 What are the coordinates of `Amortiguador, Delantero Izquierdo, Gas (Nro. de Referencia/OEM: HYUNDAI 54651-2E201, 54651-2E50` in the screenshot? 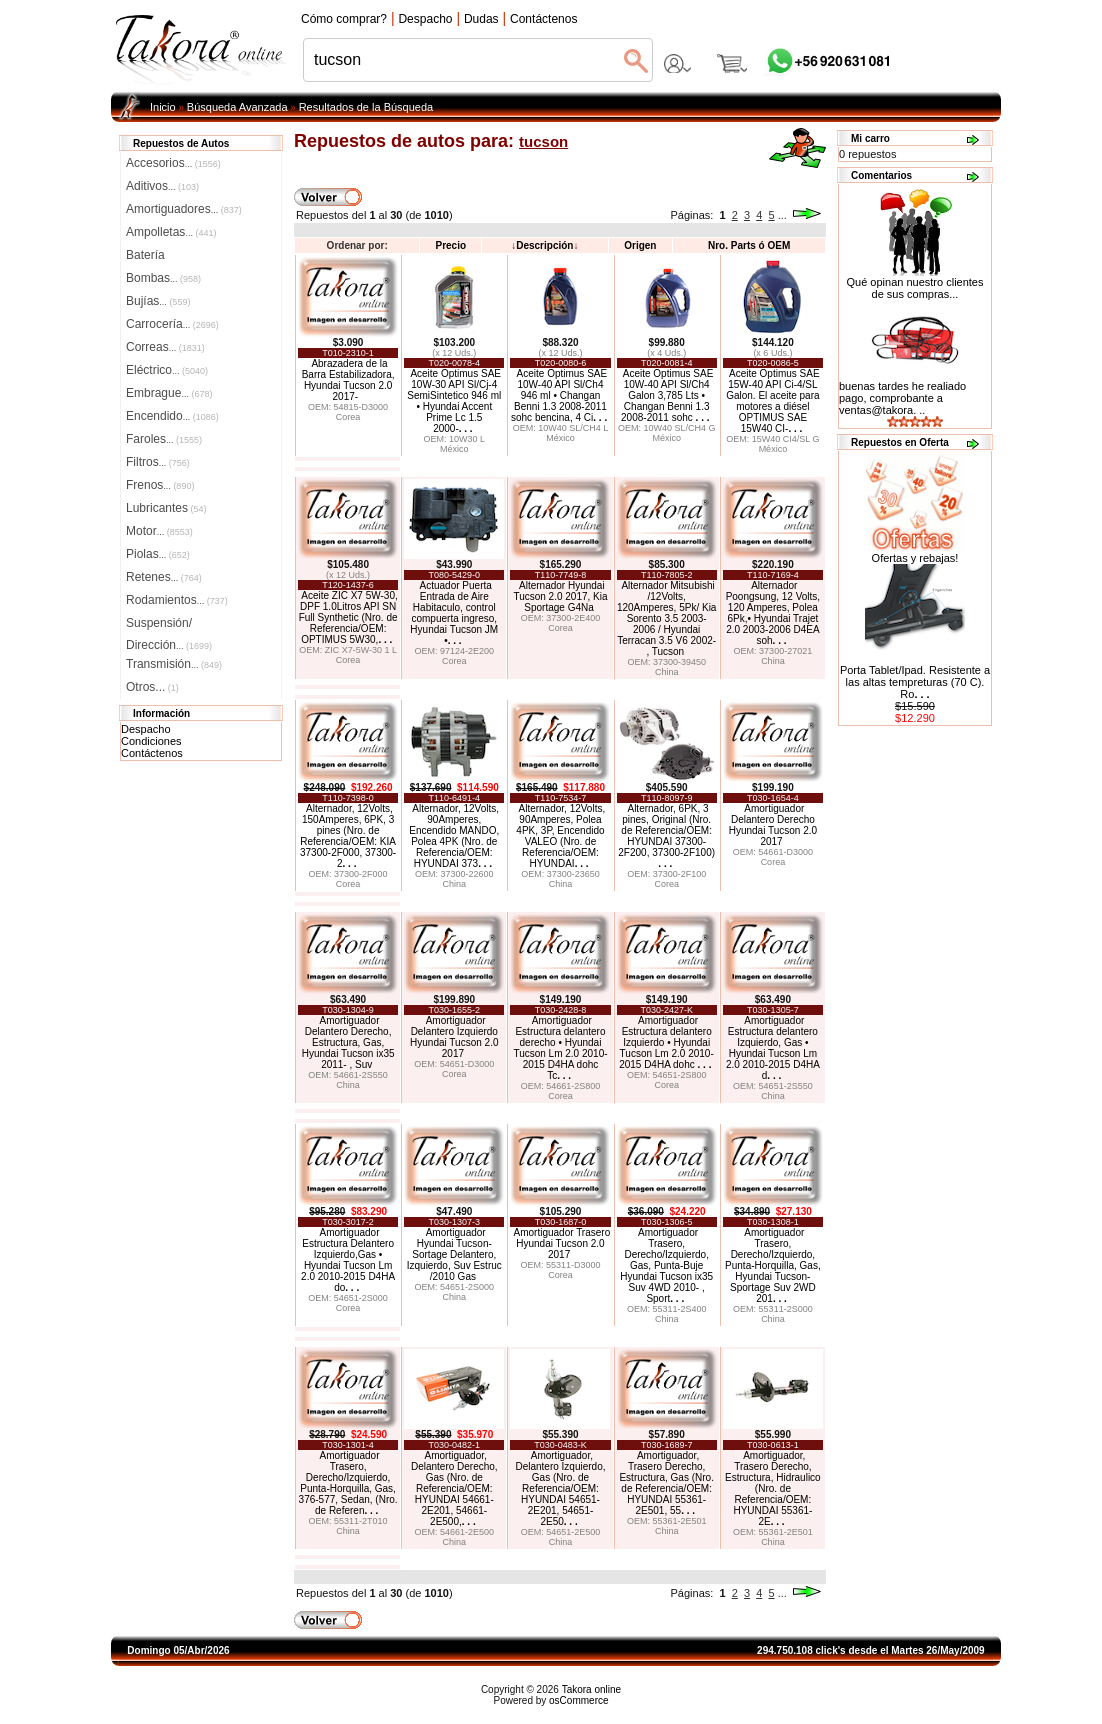 It's located at (560, 1488).